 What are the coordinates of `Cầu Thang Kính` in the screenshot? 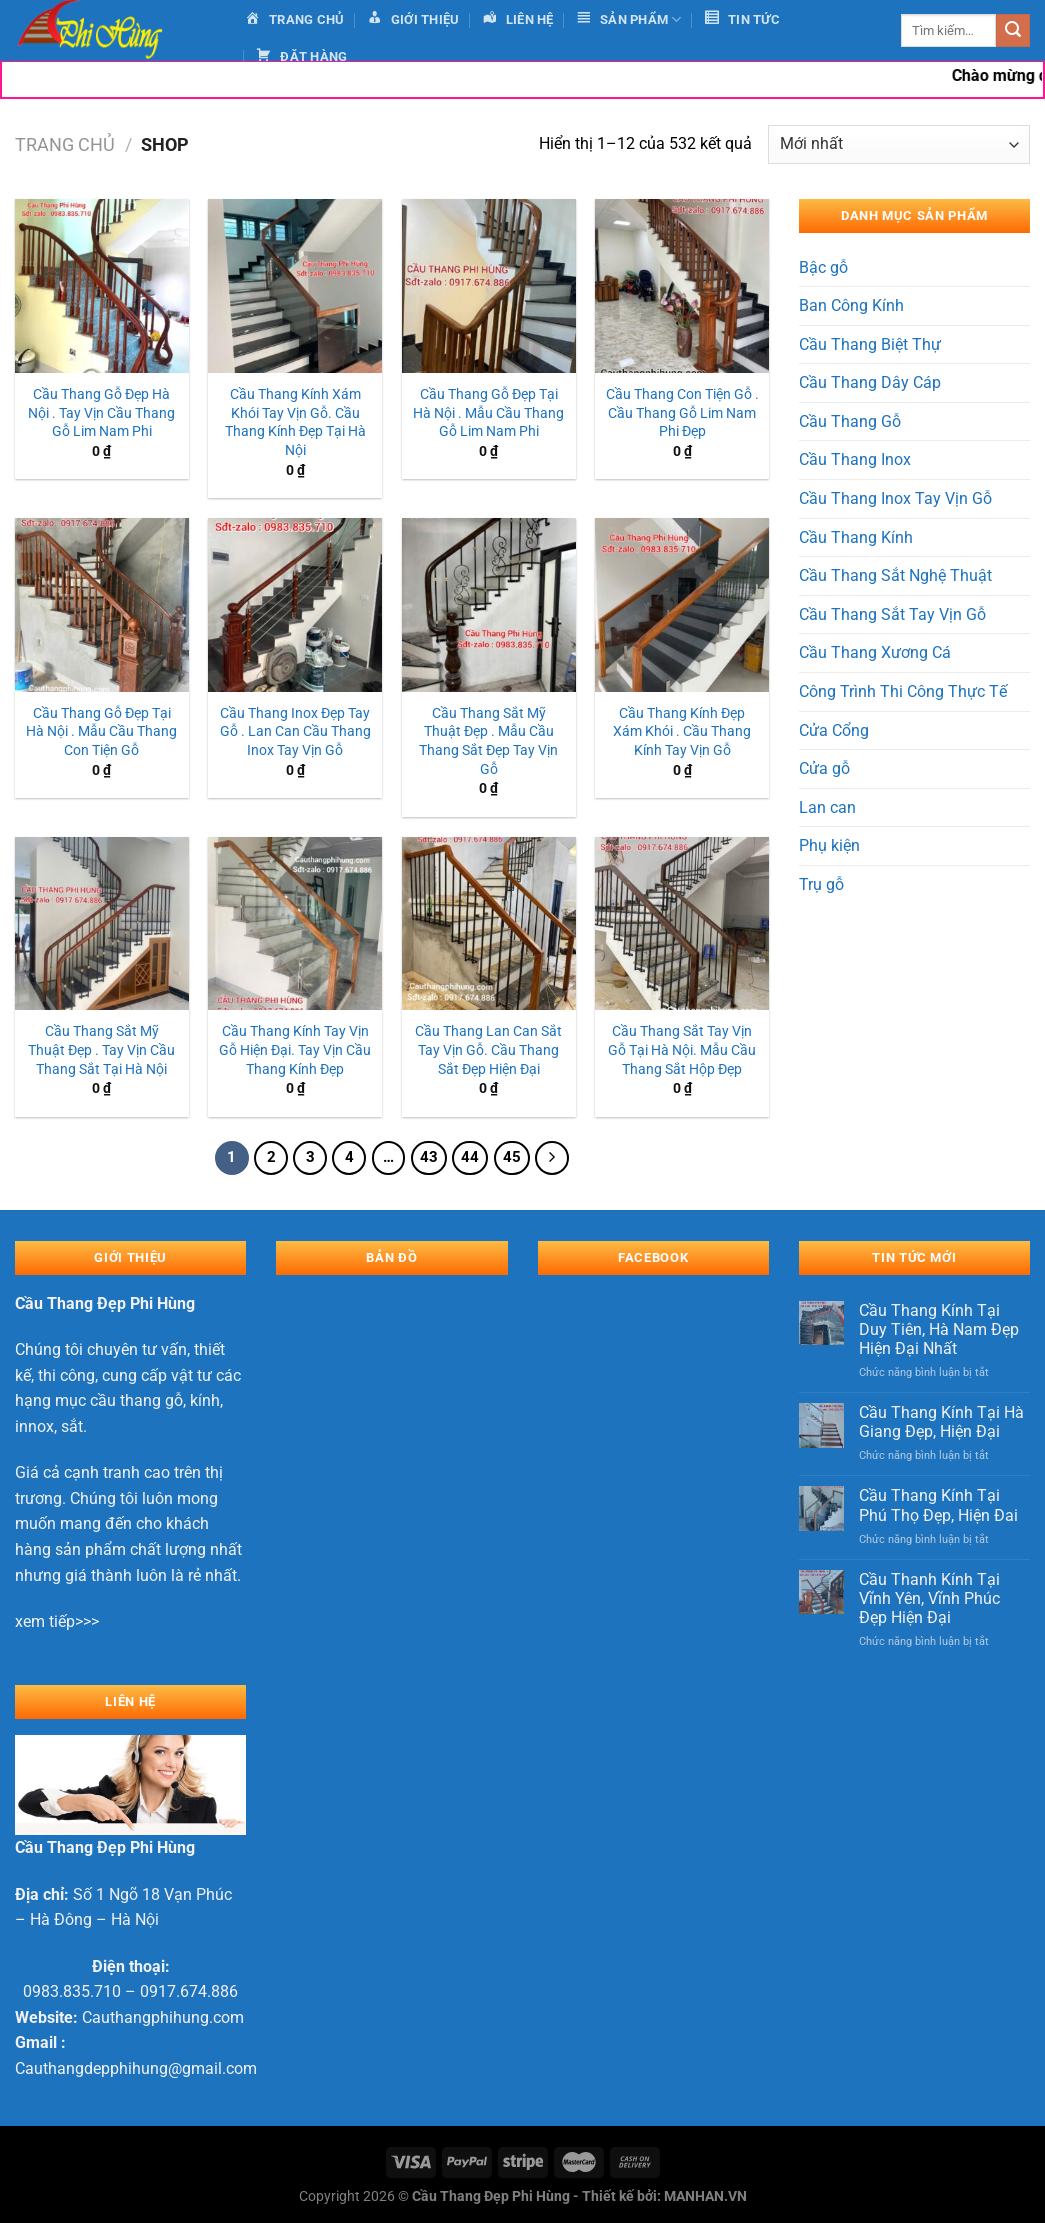 It's located at (856, 537).